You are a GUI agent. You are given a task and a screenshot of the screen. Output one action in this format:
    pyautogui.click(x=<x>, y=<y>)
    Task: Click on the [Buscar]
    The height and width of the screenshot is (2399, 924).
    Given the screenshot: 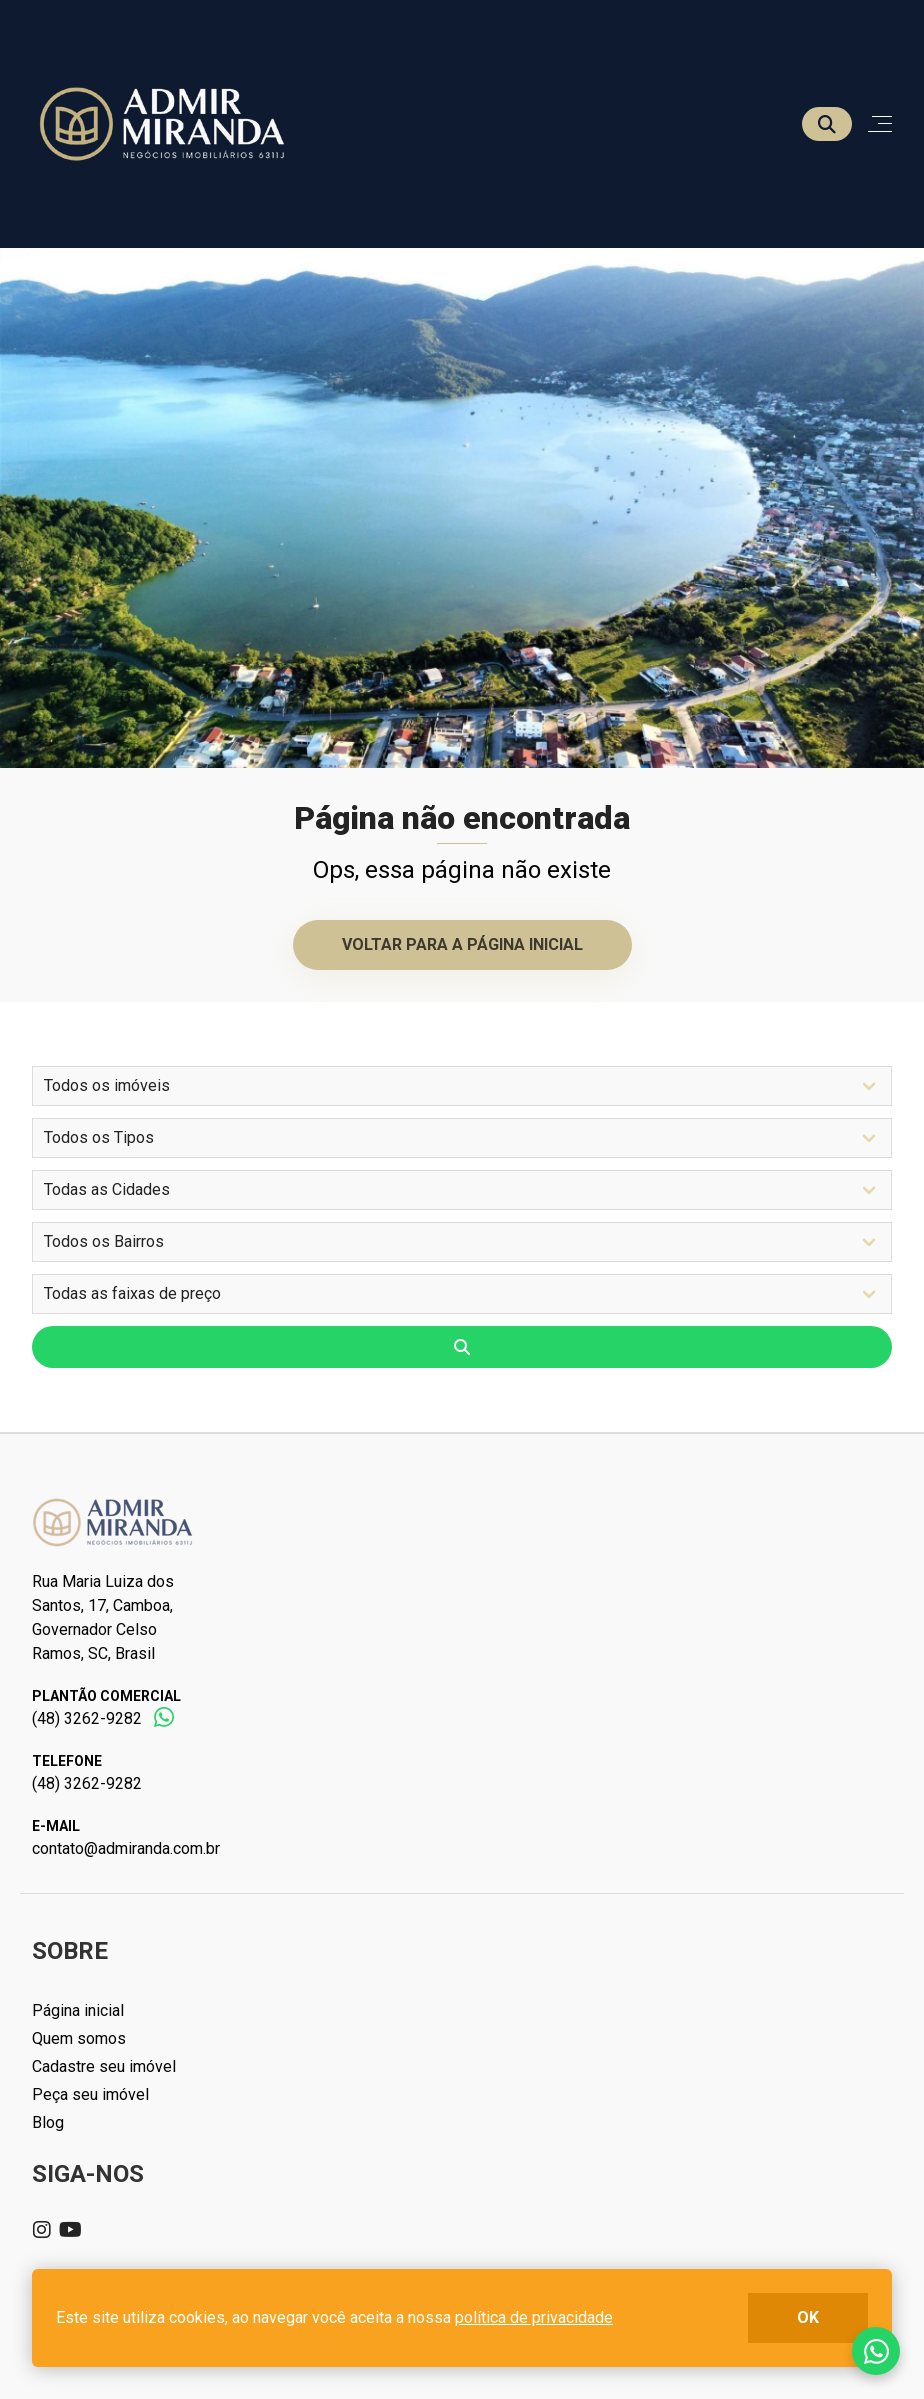 What is the action you would take?
    pyautogui.click(x=827, y=124)
    